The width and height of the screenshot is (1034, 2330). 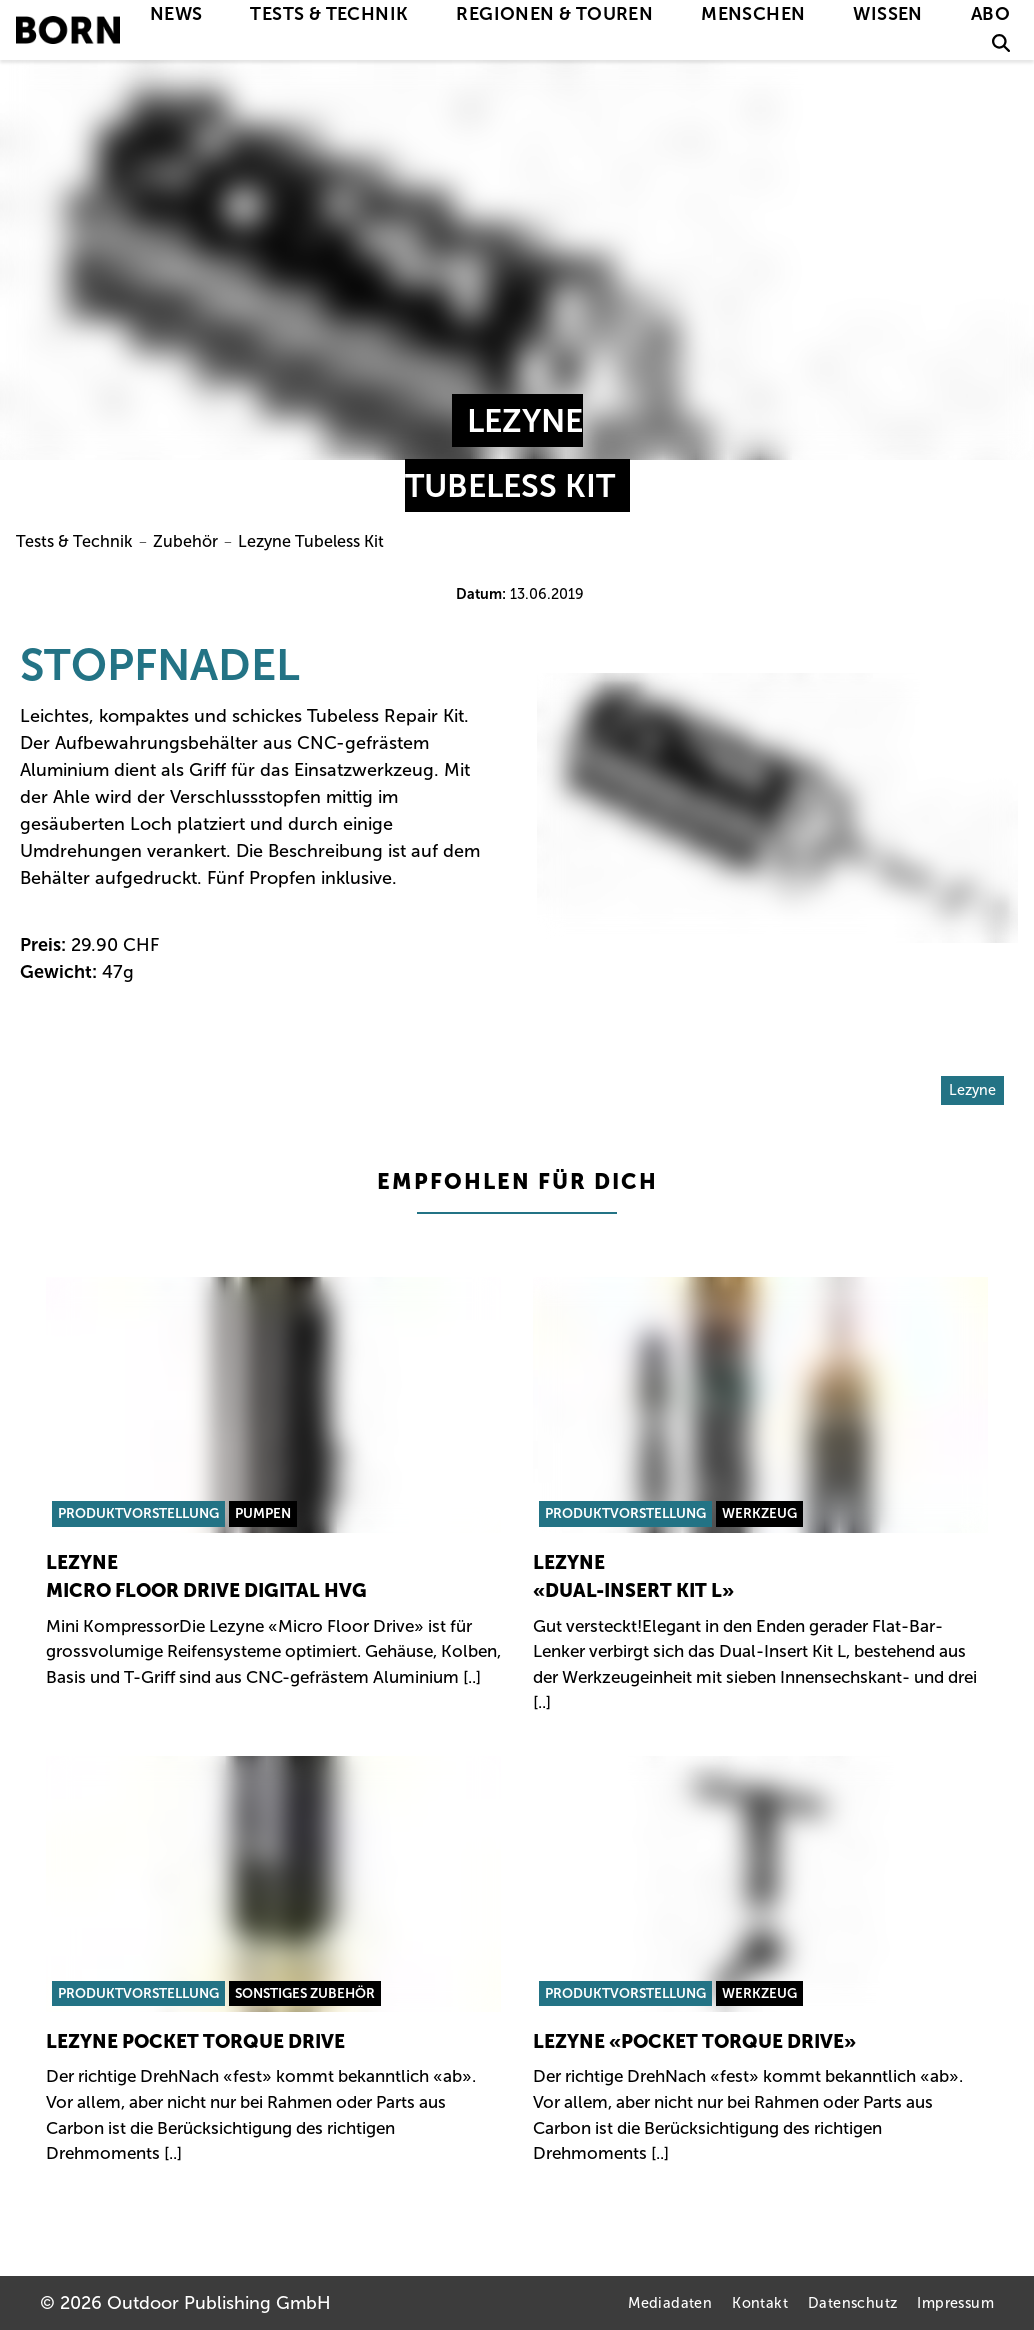 What do you see at coordinates (972, 1090) in the screenshot?
I see `Lezyne` at bounding box center [972, 1090].